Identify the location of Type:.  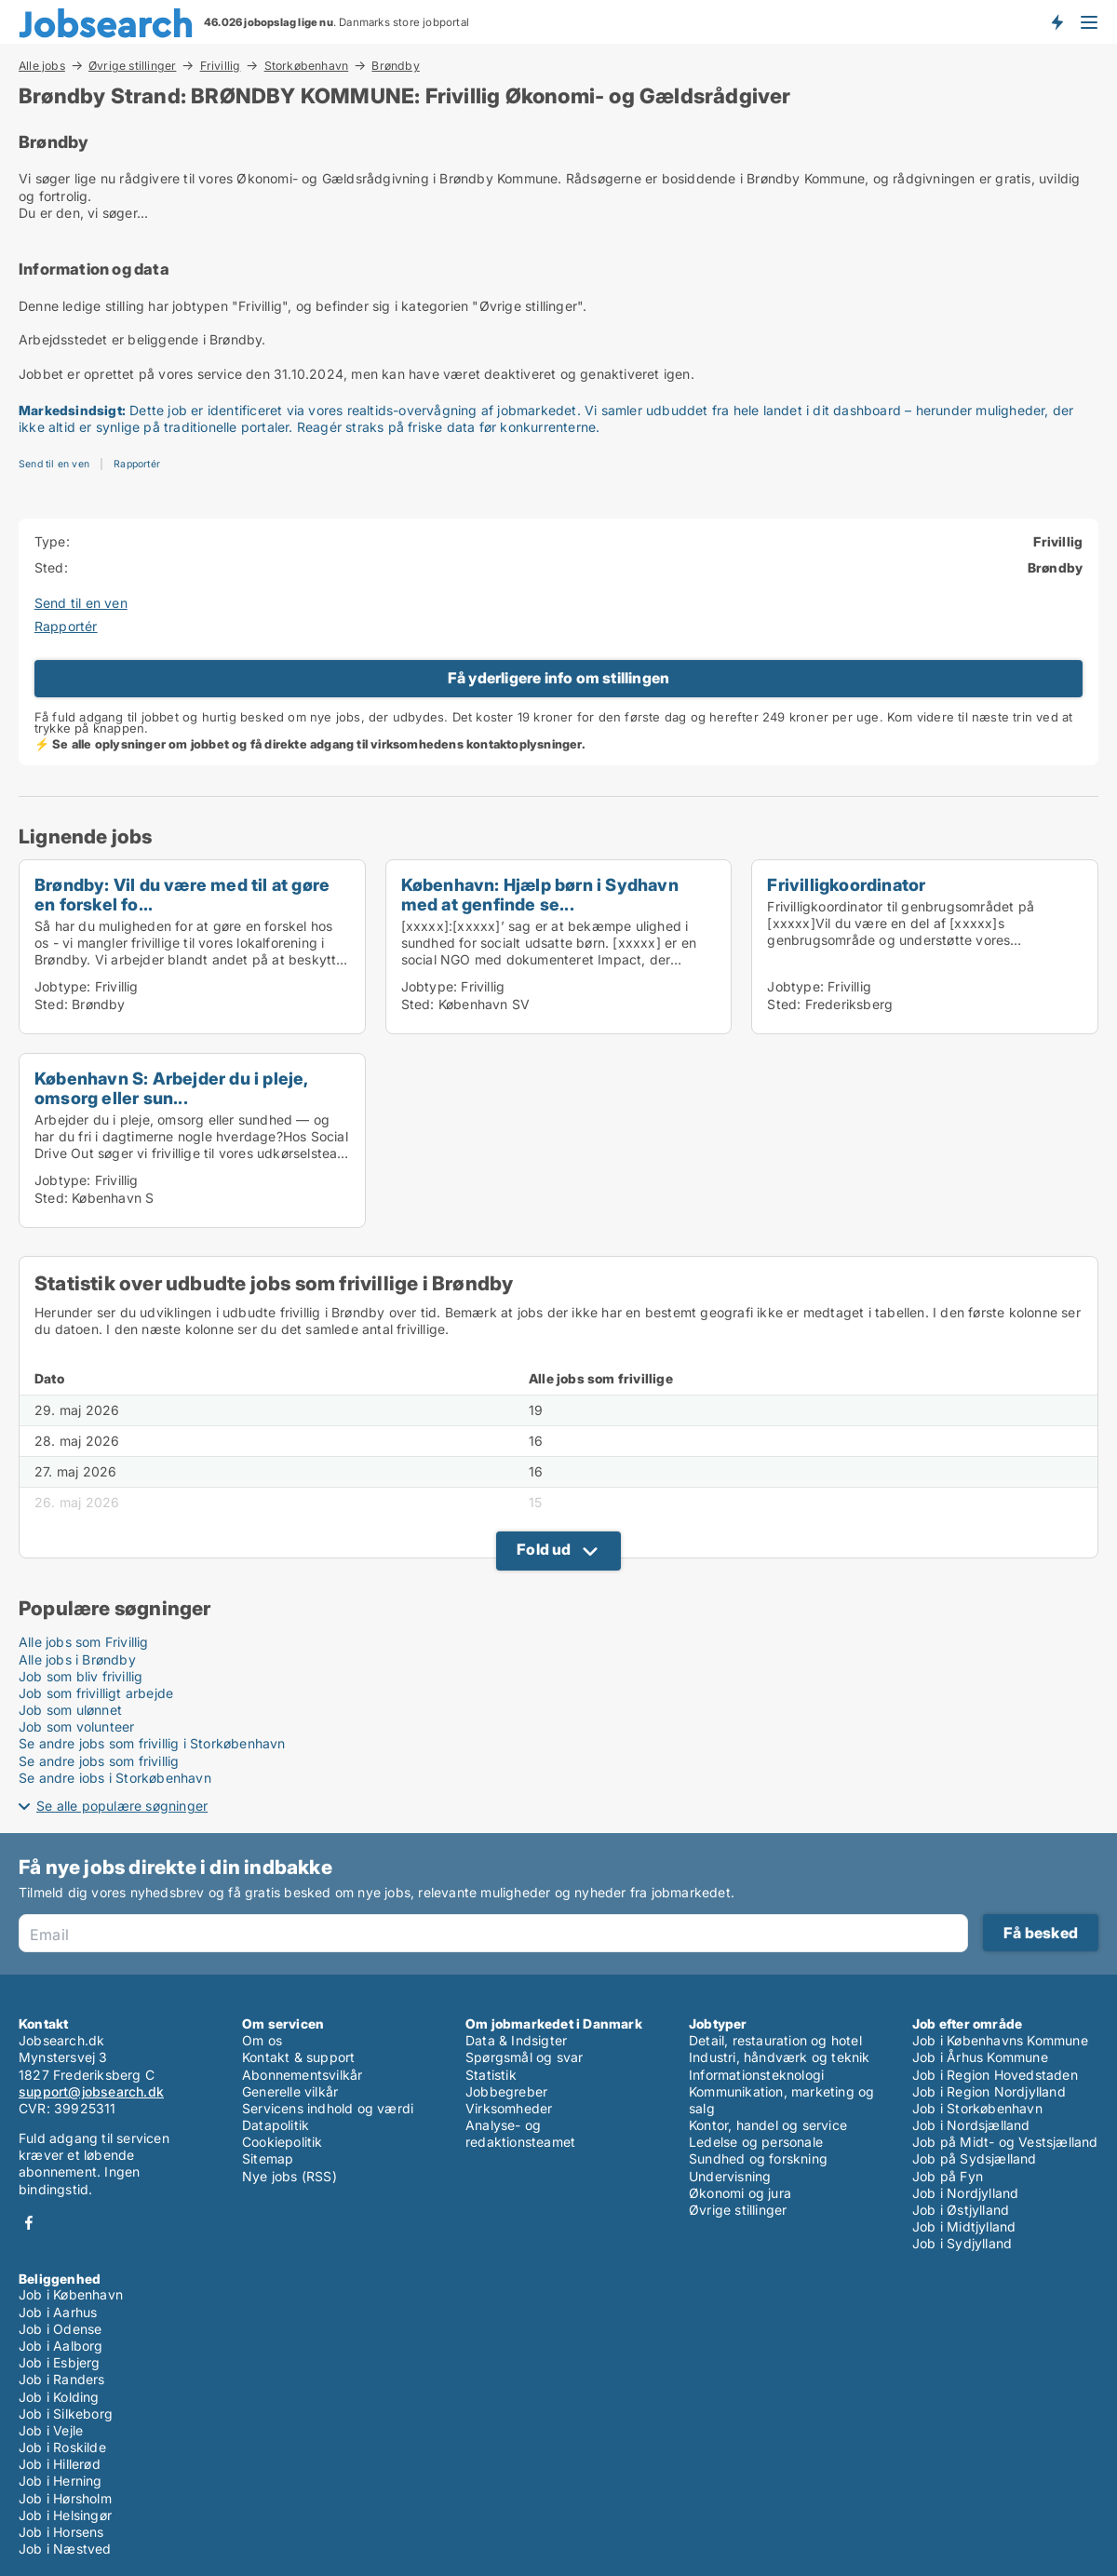
(52, 541).